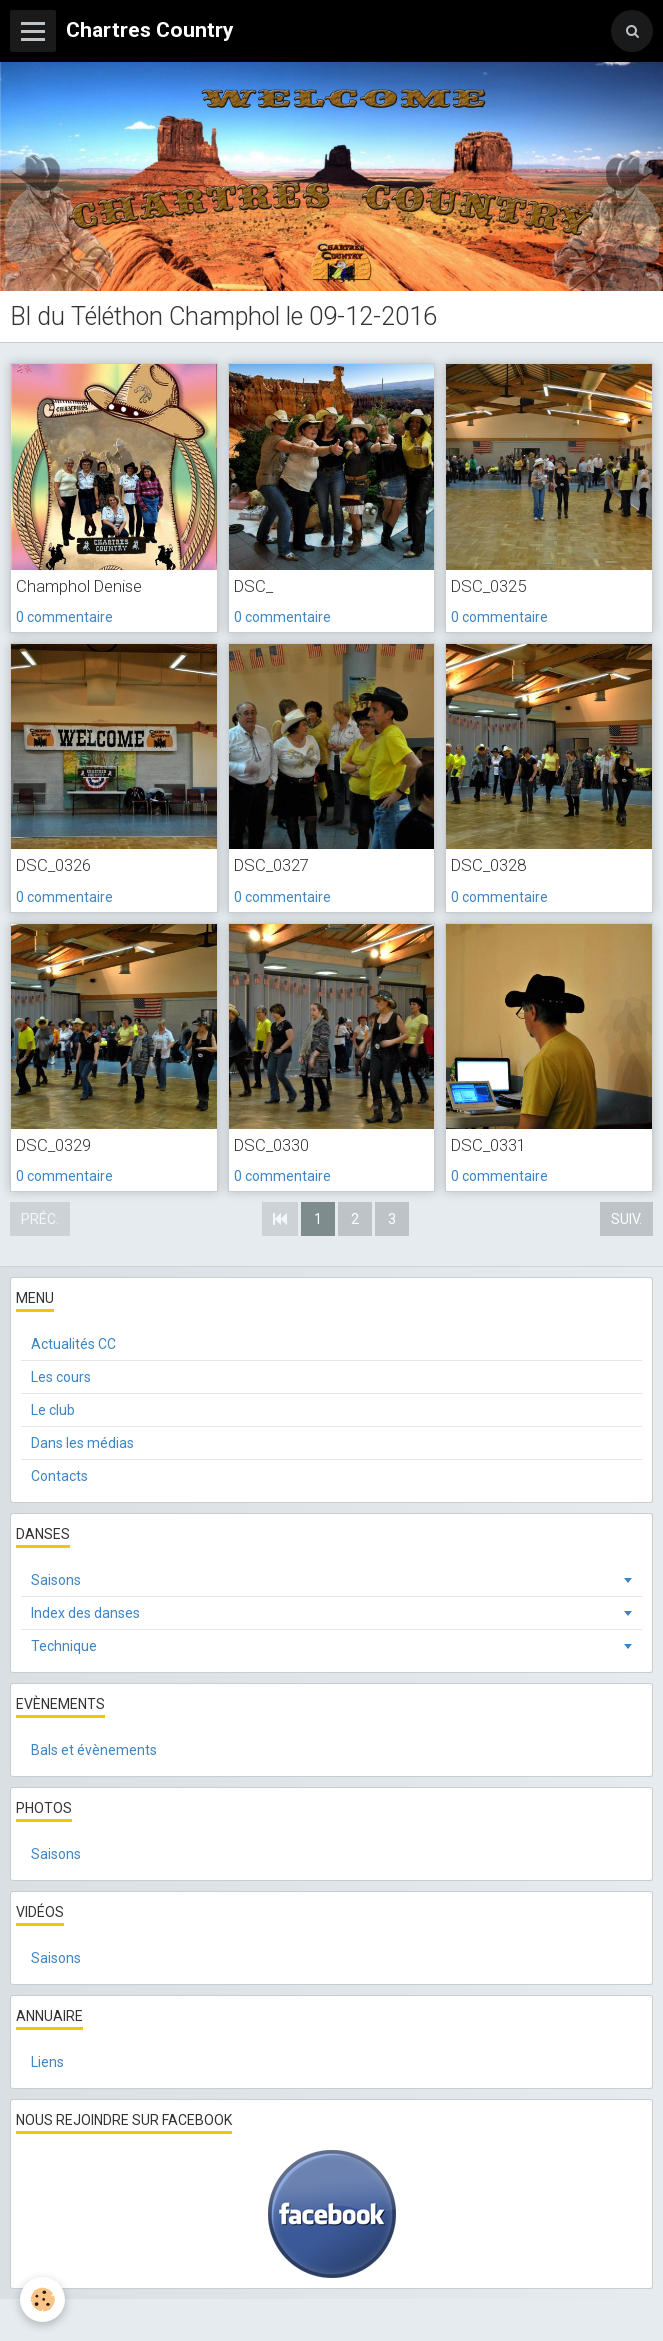 The width and height of the screenshot is (663, 2341). What do you see at coordinates (56, 1580) in the screenshot?
I see `Saisons` at bounding box center [56, 1580].